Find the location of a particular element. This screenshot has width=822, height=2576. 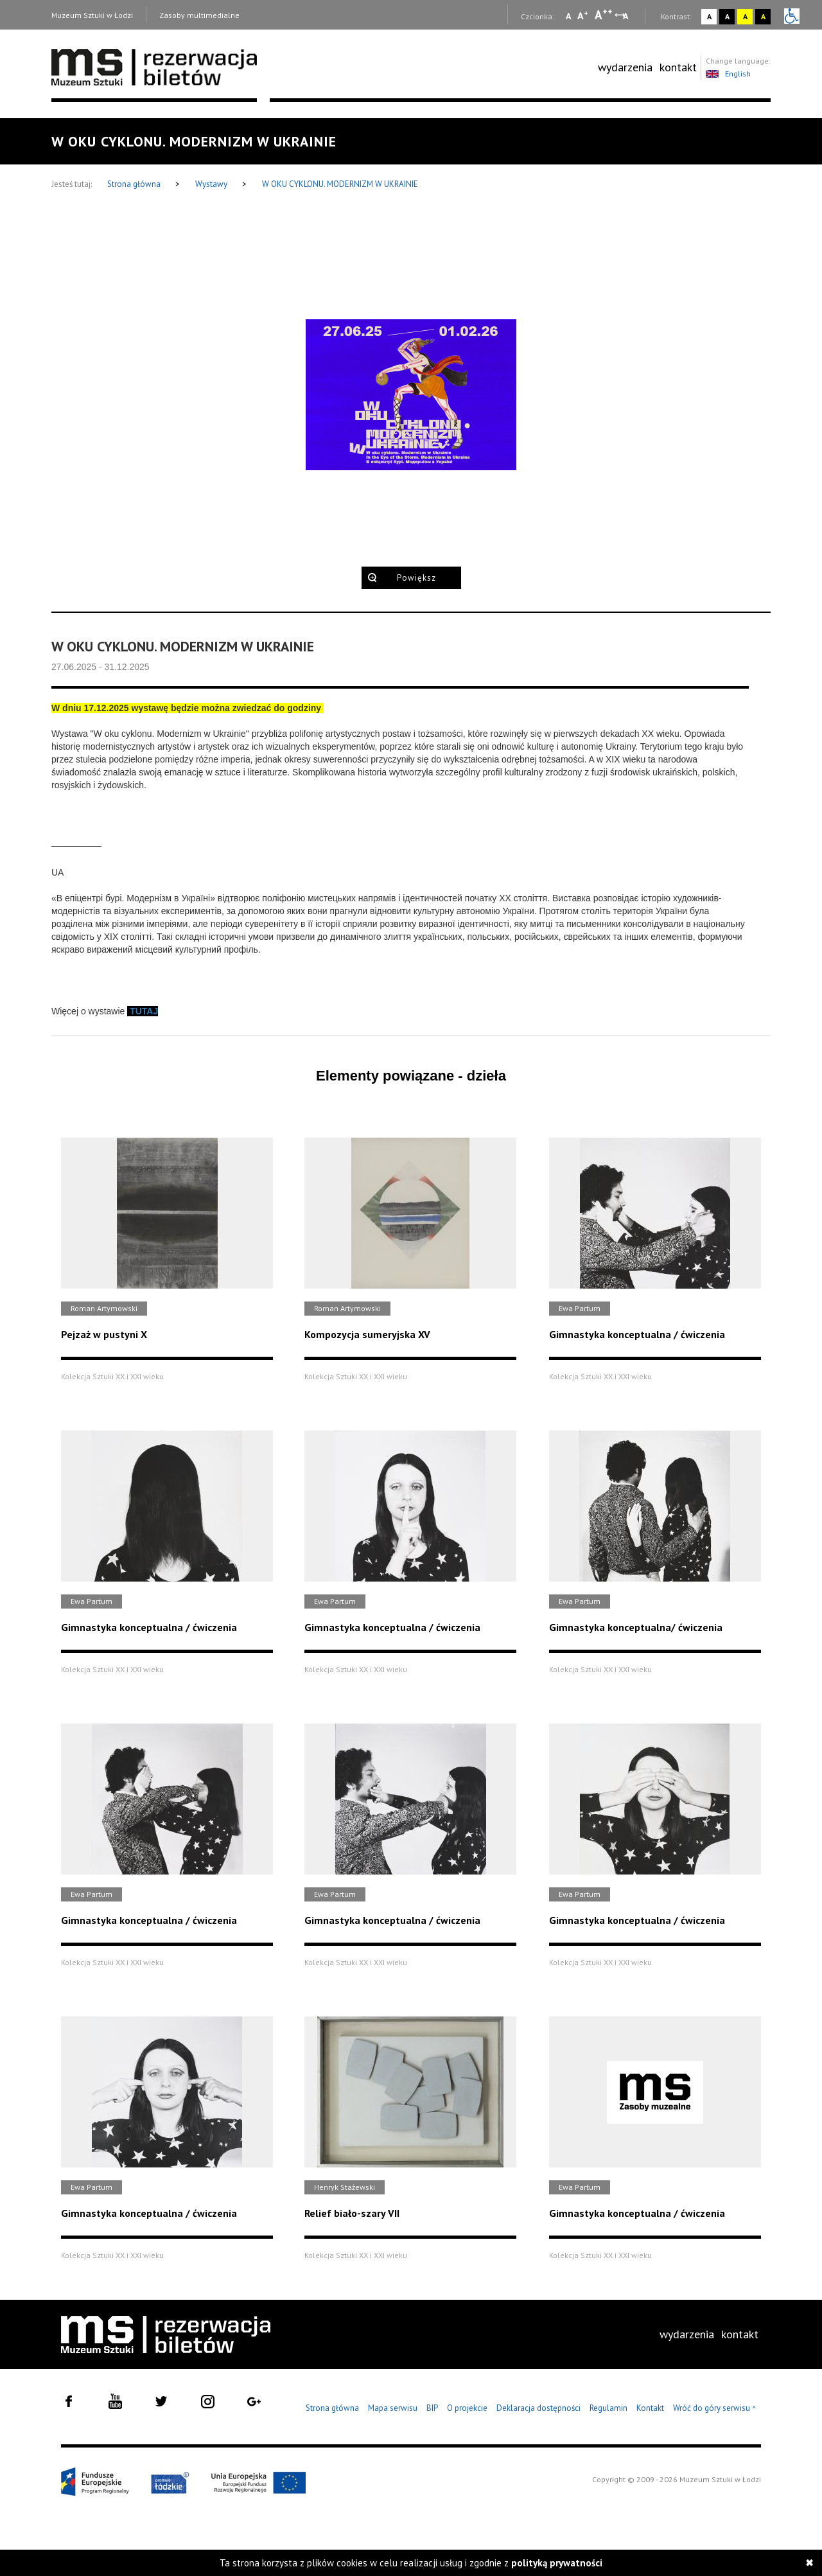

[menuitem] is located at coordinates (625, 67).